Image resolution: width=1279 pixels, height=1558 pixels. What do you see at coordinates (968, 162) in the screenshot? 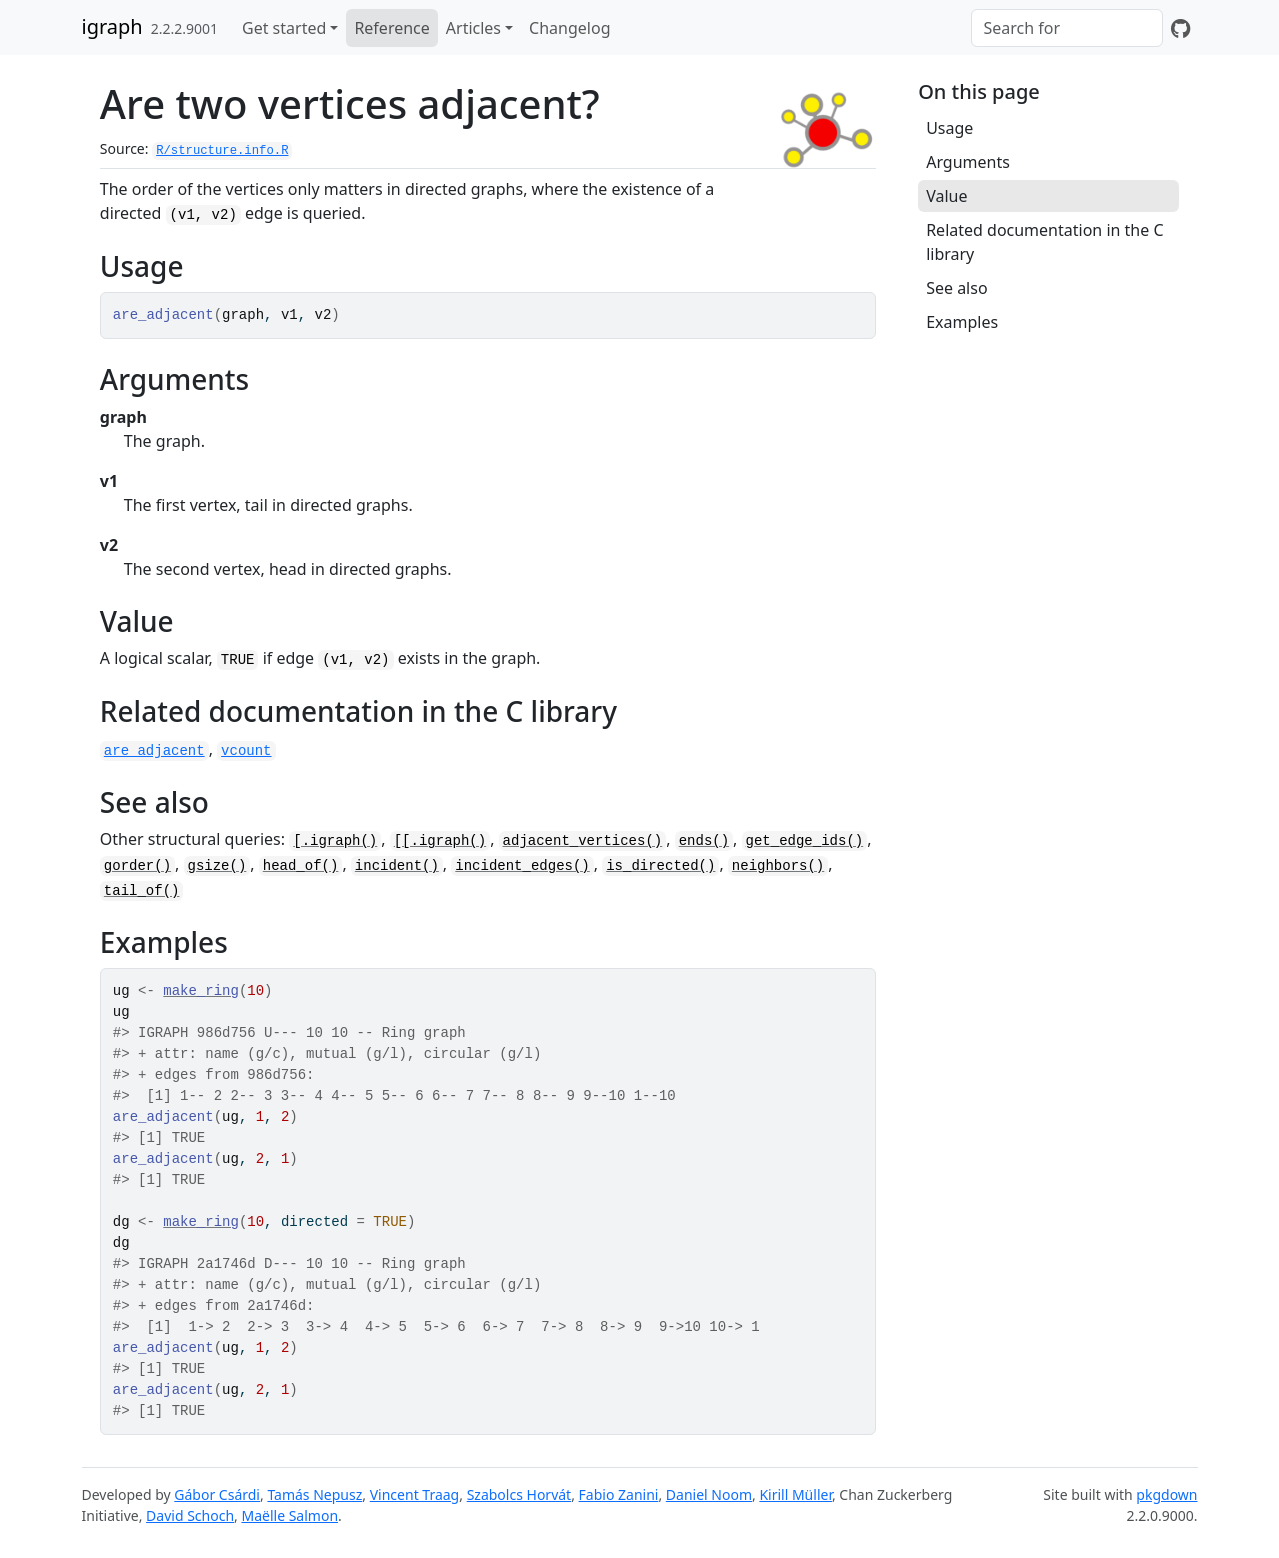
I see `Arguments` at bounding box center [968, 162].